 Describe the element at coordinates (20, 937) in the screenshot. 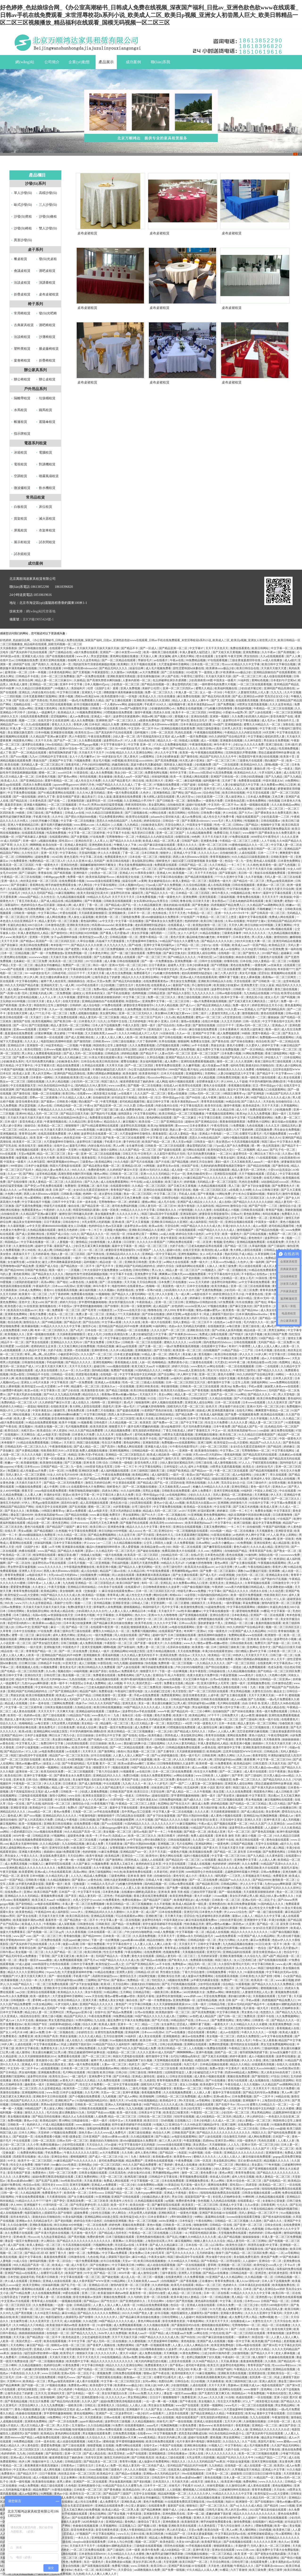

I see `欧美级毛片` at that location.